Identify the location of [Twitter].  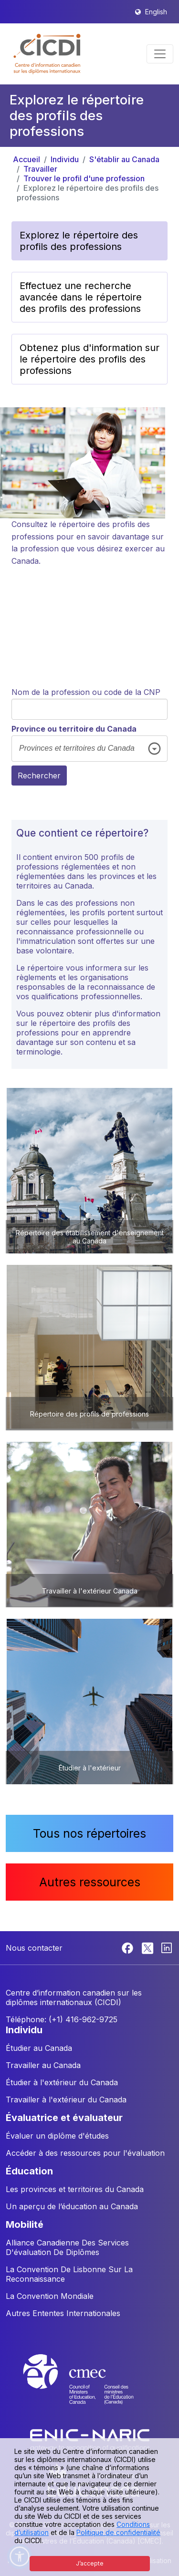
(148, 1947).